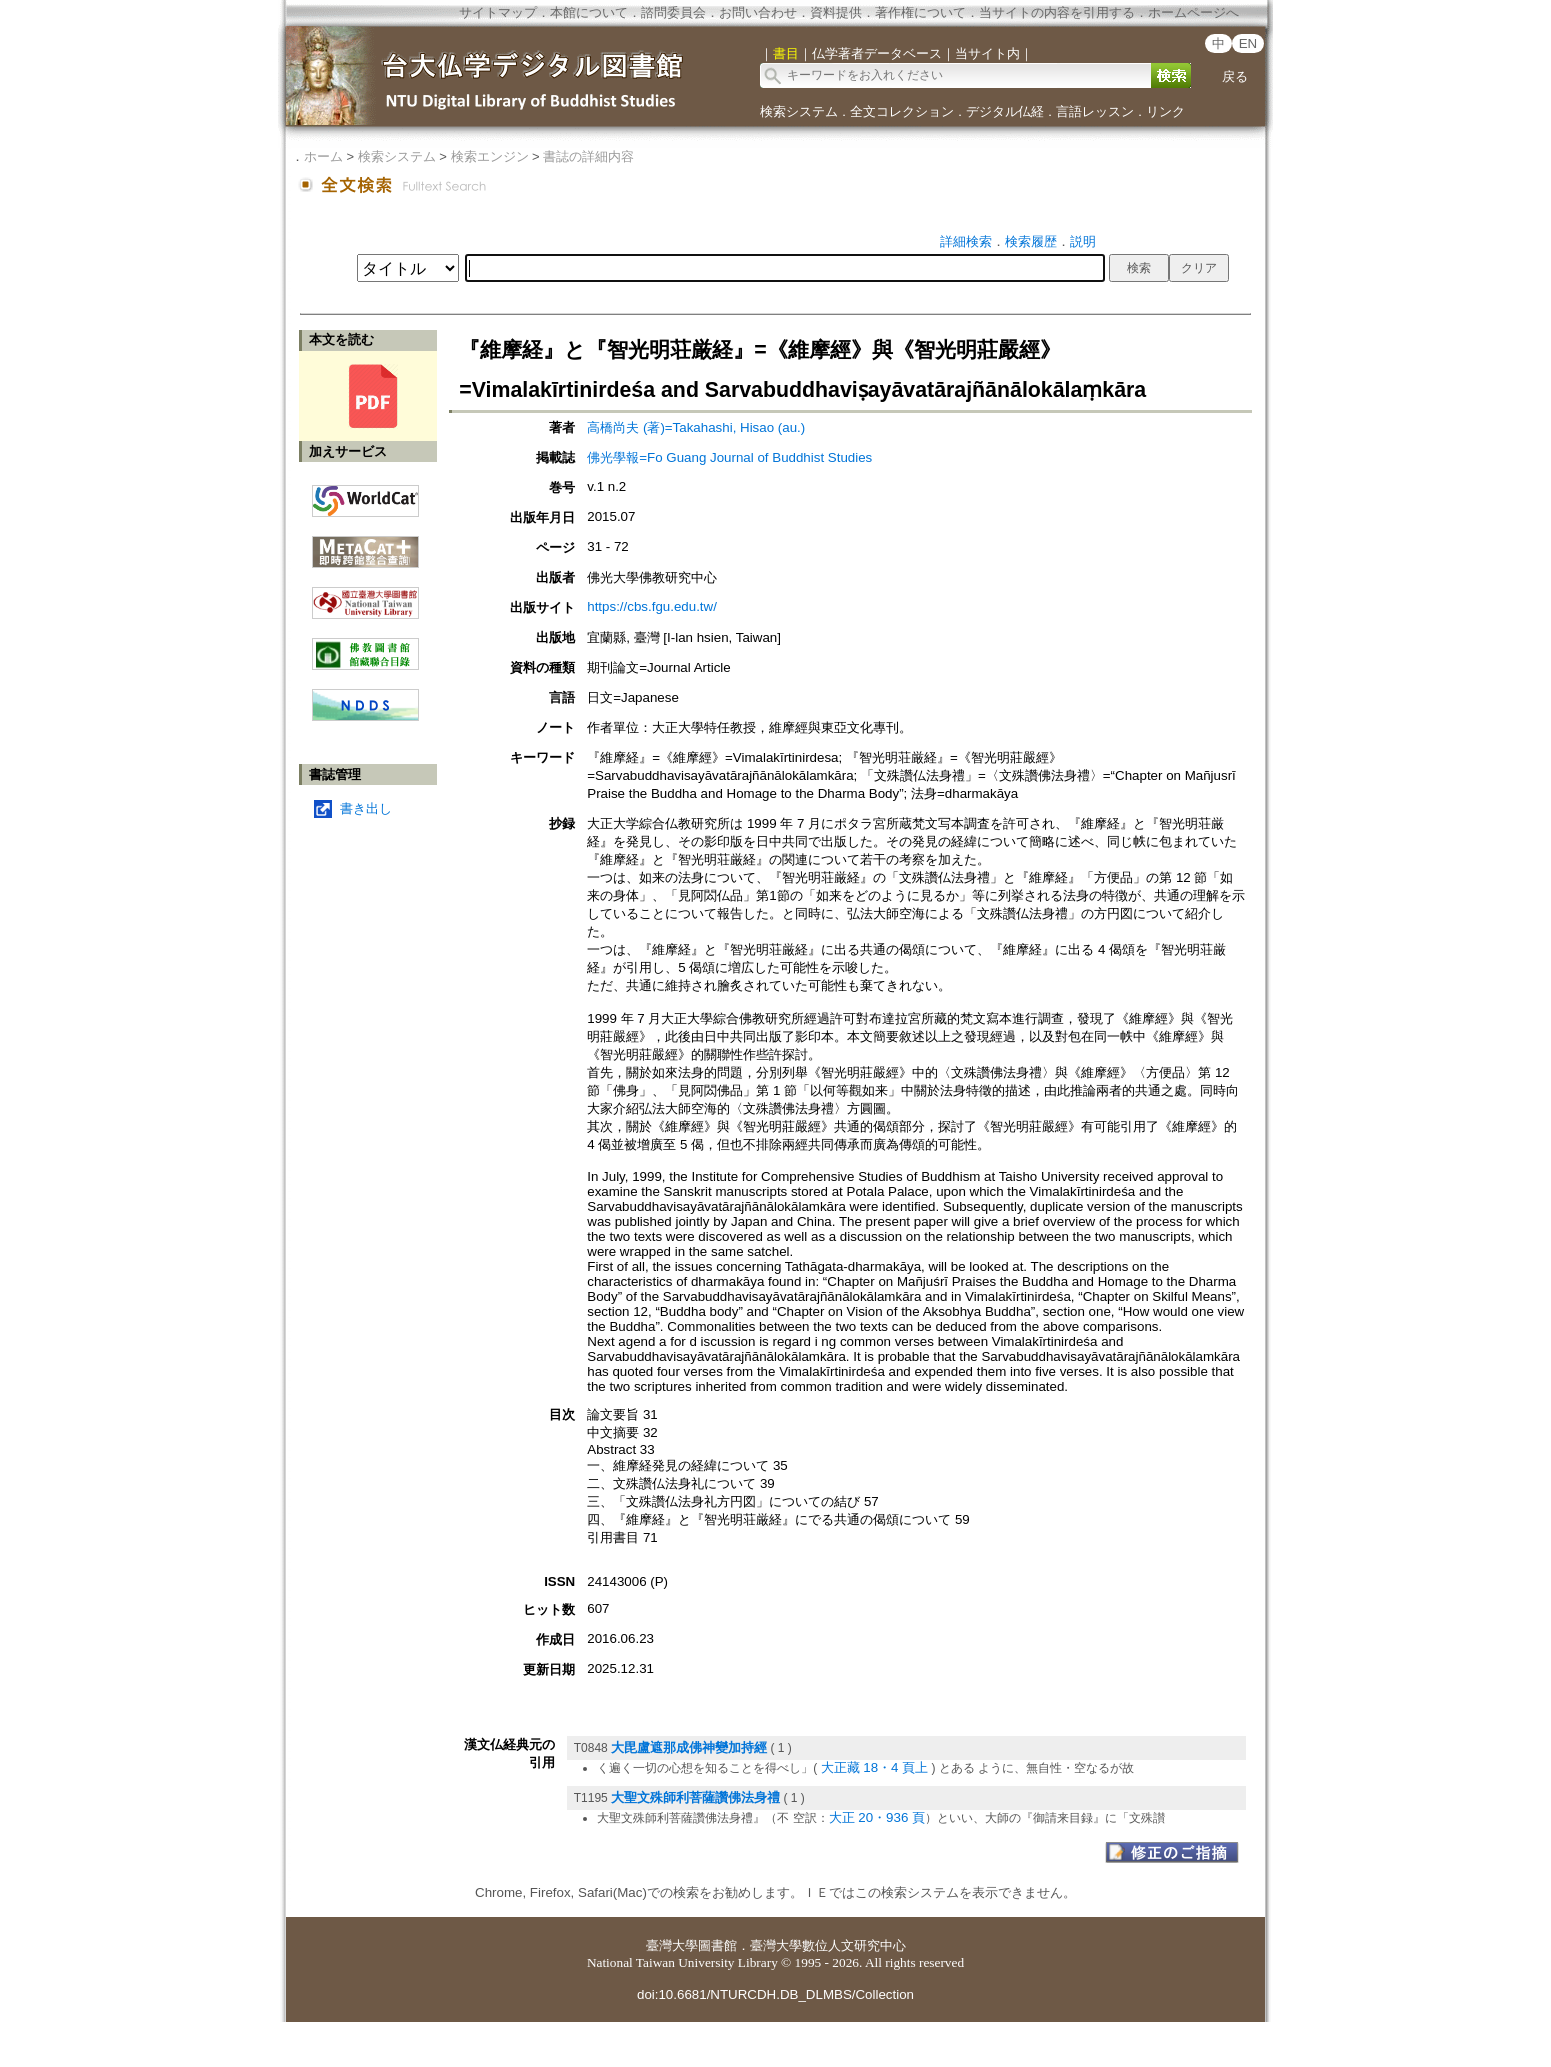 This screenshot has width=1551, height=2067. What do you see at coordinates (828, 1945) in the screenshot?
I see `臺灣大學數位人文研究中心` at bounding box center [828, 1945].